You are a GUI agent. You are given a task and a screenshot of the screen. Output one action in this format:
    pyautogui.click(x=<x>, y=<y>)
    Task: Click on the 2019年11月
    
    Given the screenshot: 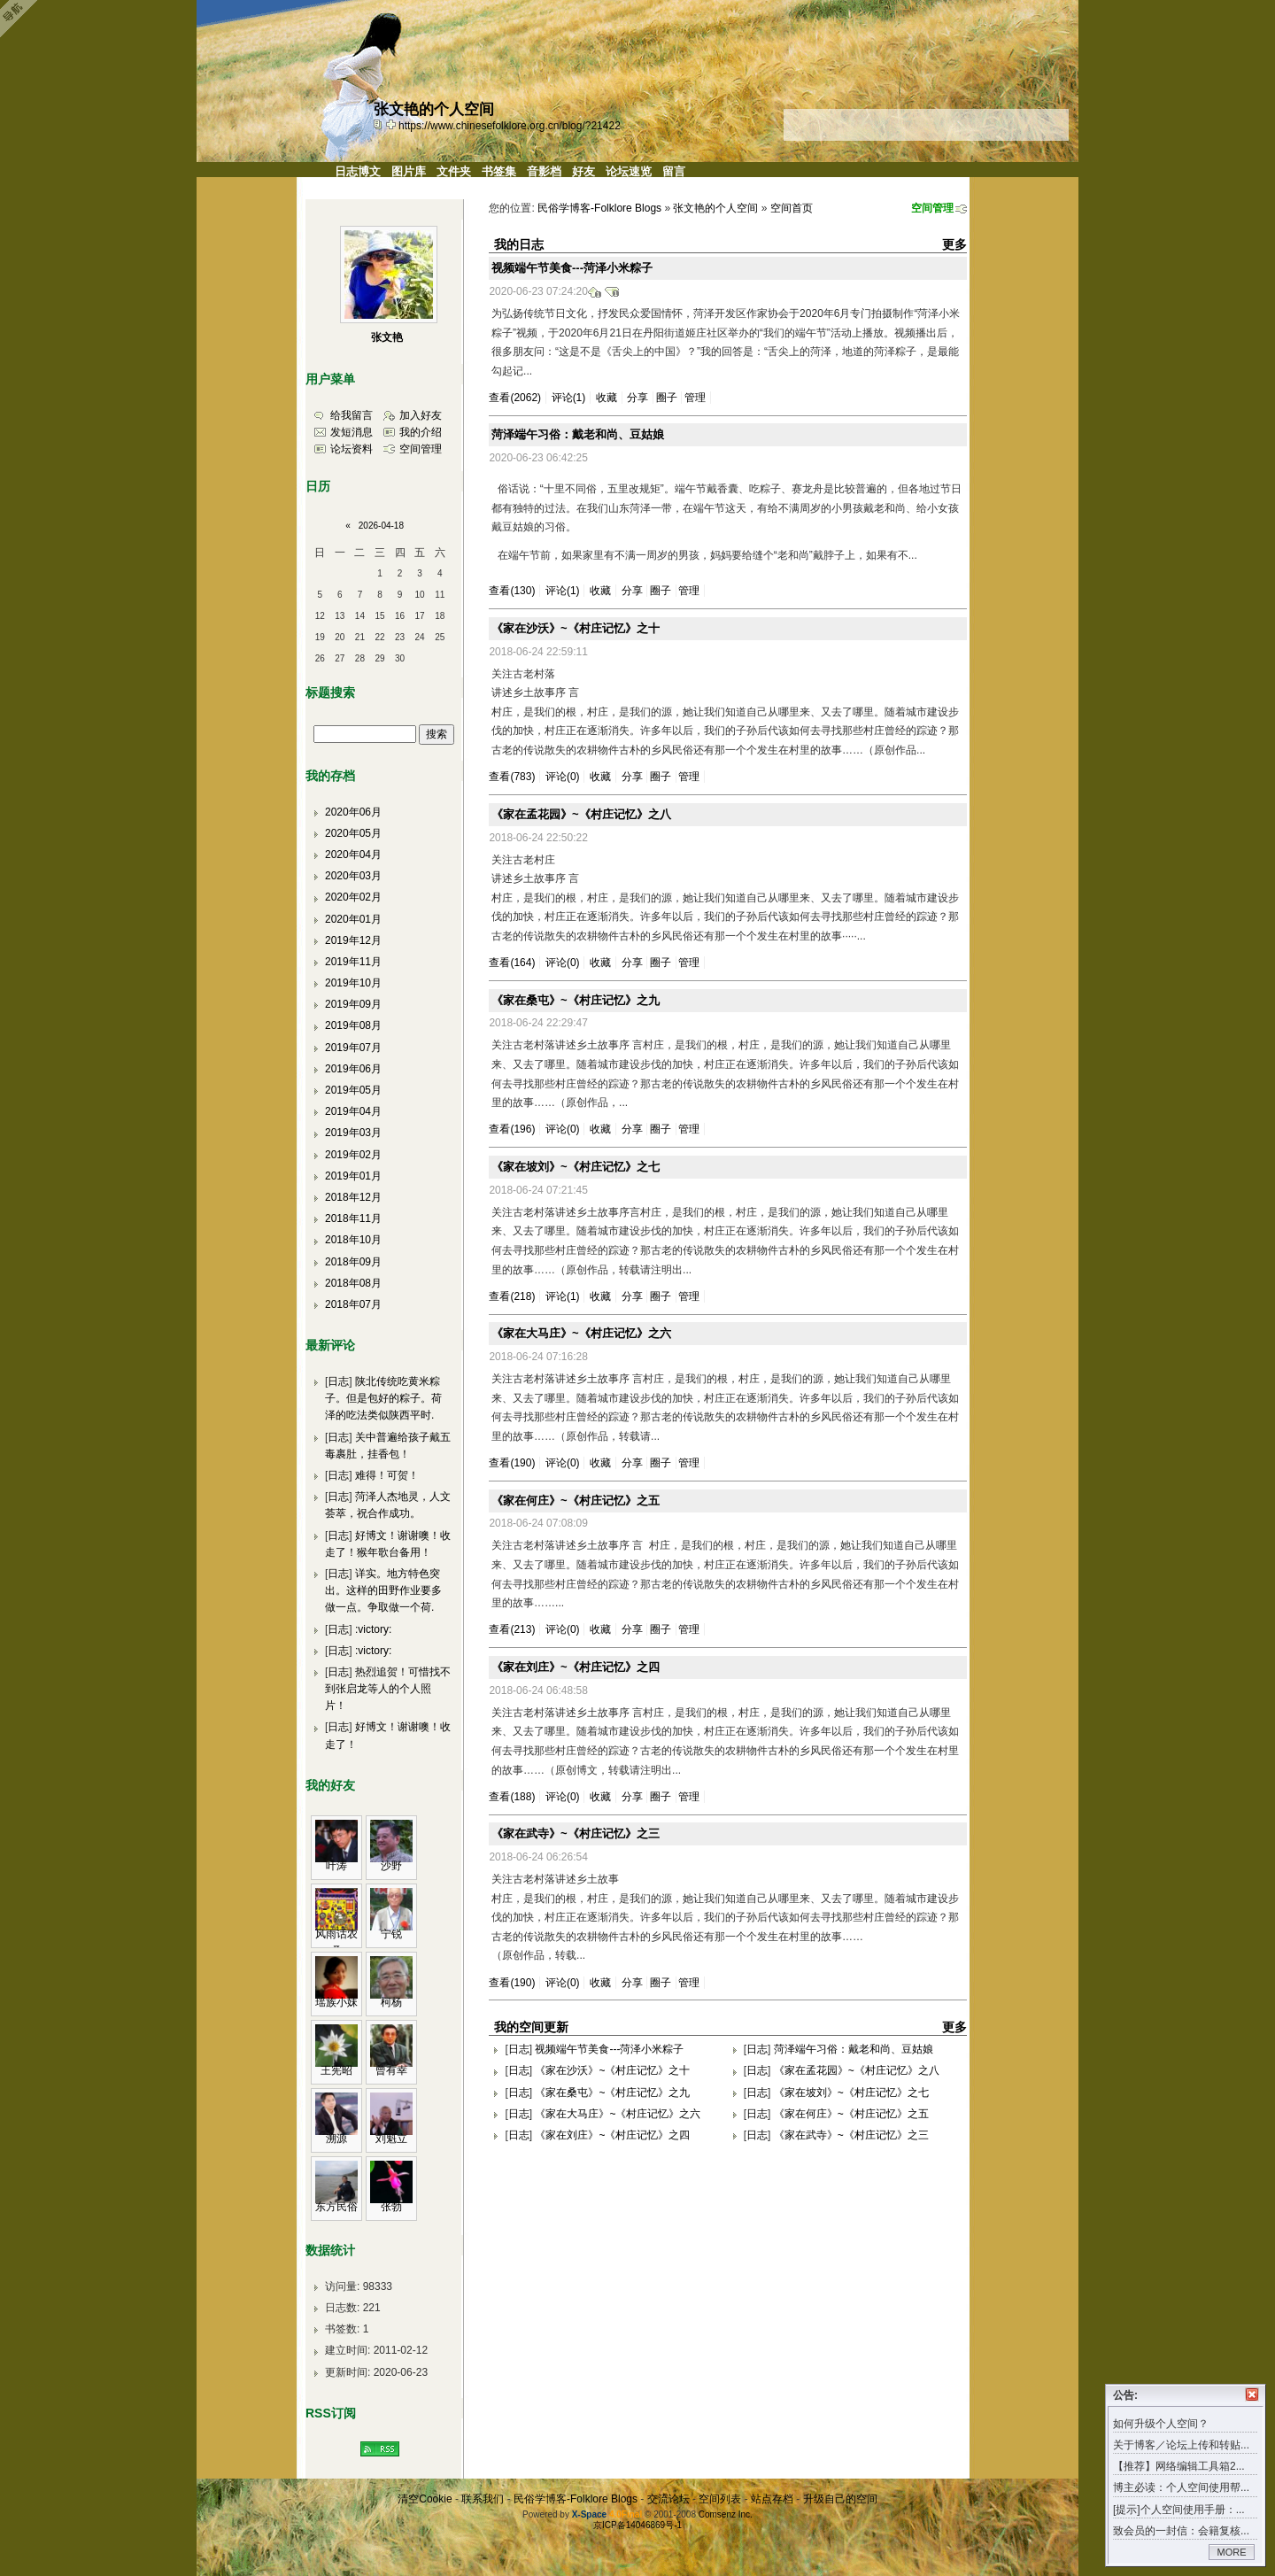 What is the action you would take?
    pyautogui.click(x=353, y=961)
    